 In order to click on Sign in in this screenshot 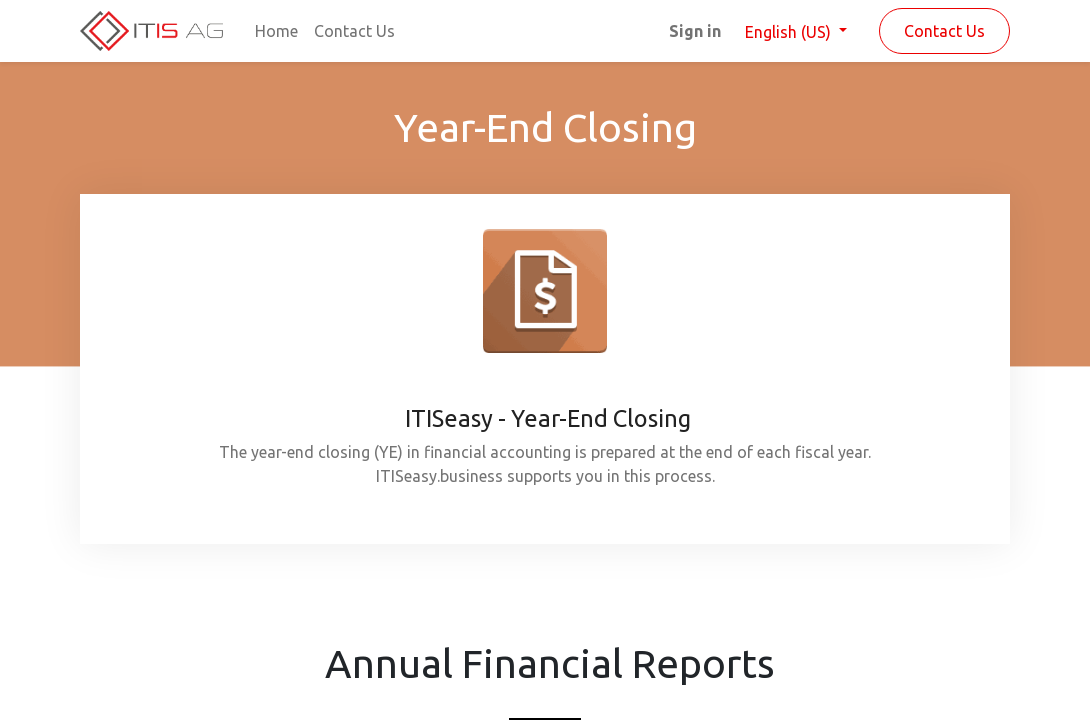, I will do `click(695, 31)`.